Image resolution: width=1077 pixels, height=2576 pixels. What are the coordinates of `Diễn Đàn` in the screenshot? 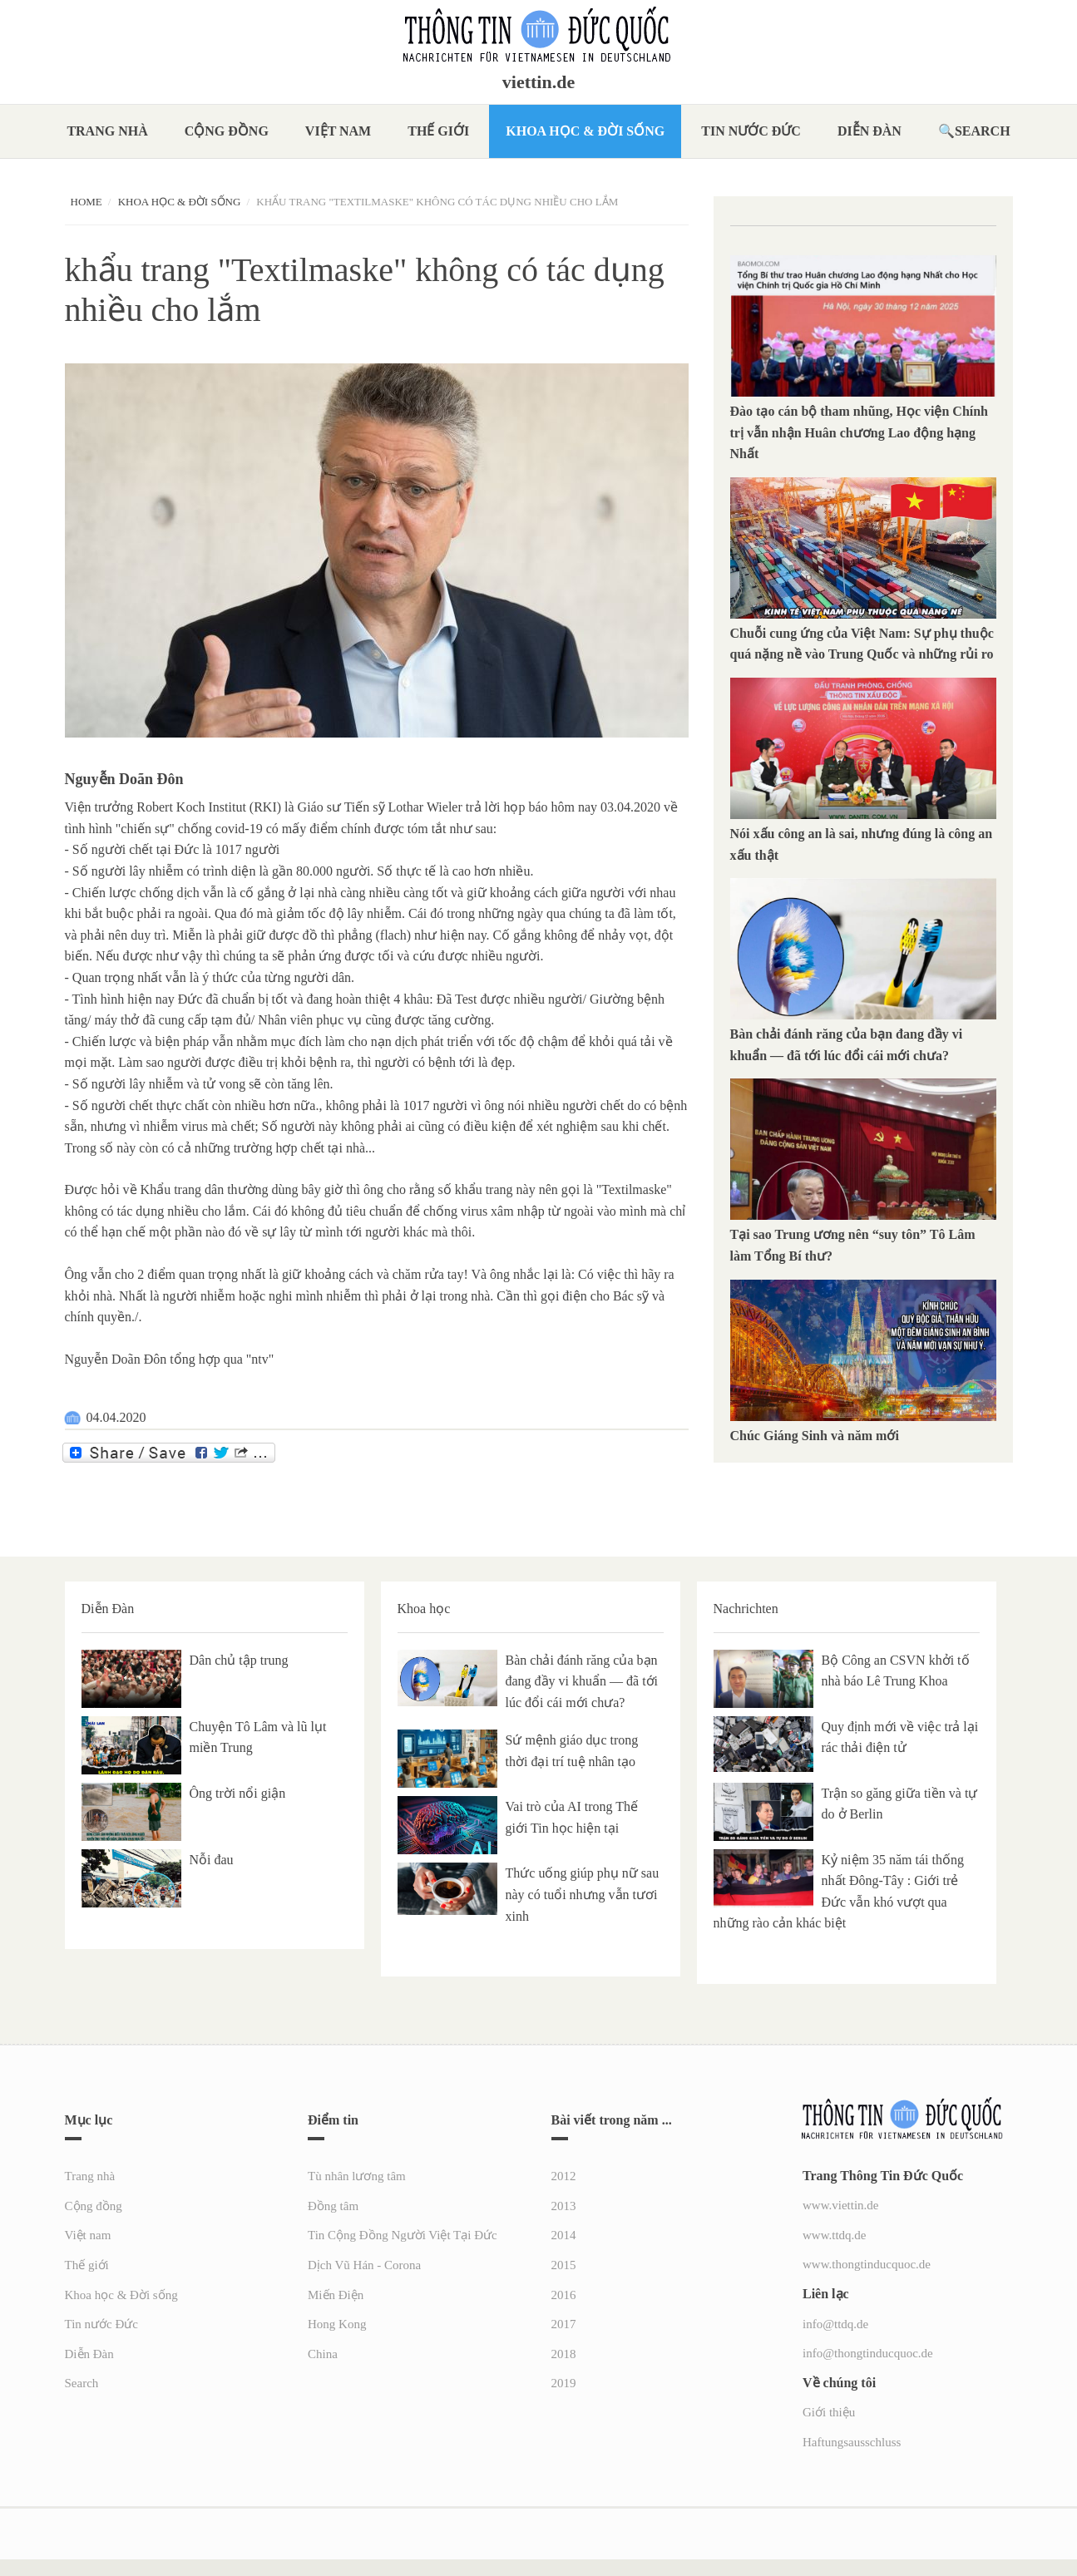 It's located at (869, 131).